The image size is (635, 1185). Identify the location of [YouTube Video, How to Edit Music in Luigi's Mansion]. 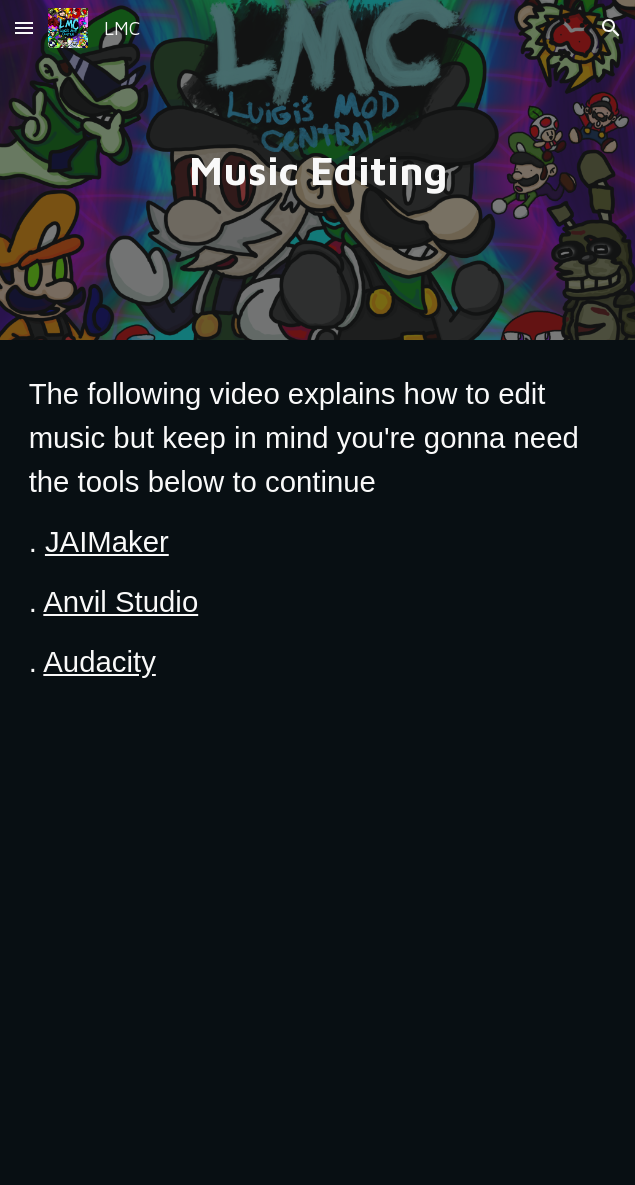
(318, 959).